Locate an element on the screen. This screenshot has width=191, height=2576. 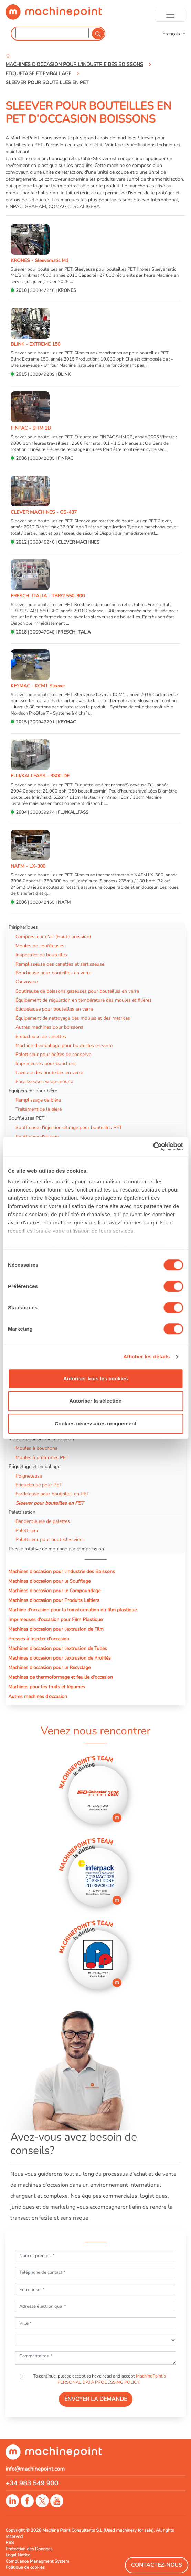
Machines d'occasion pour le Compoundage is located at coordinates (54, 1590).